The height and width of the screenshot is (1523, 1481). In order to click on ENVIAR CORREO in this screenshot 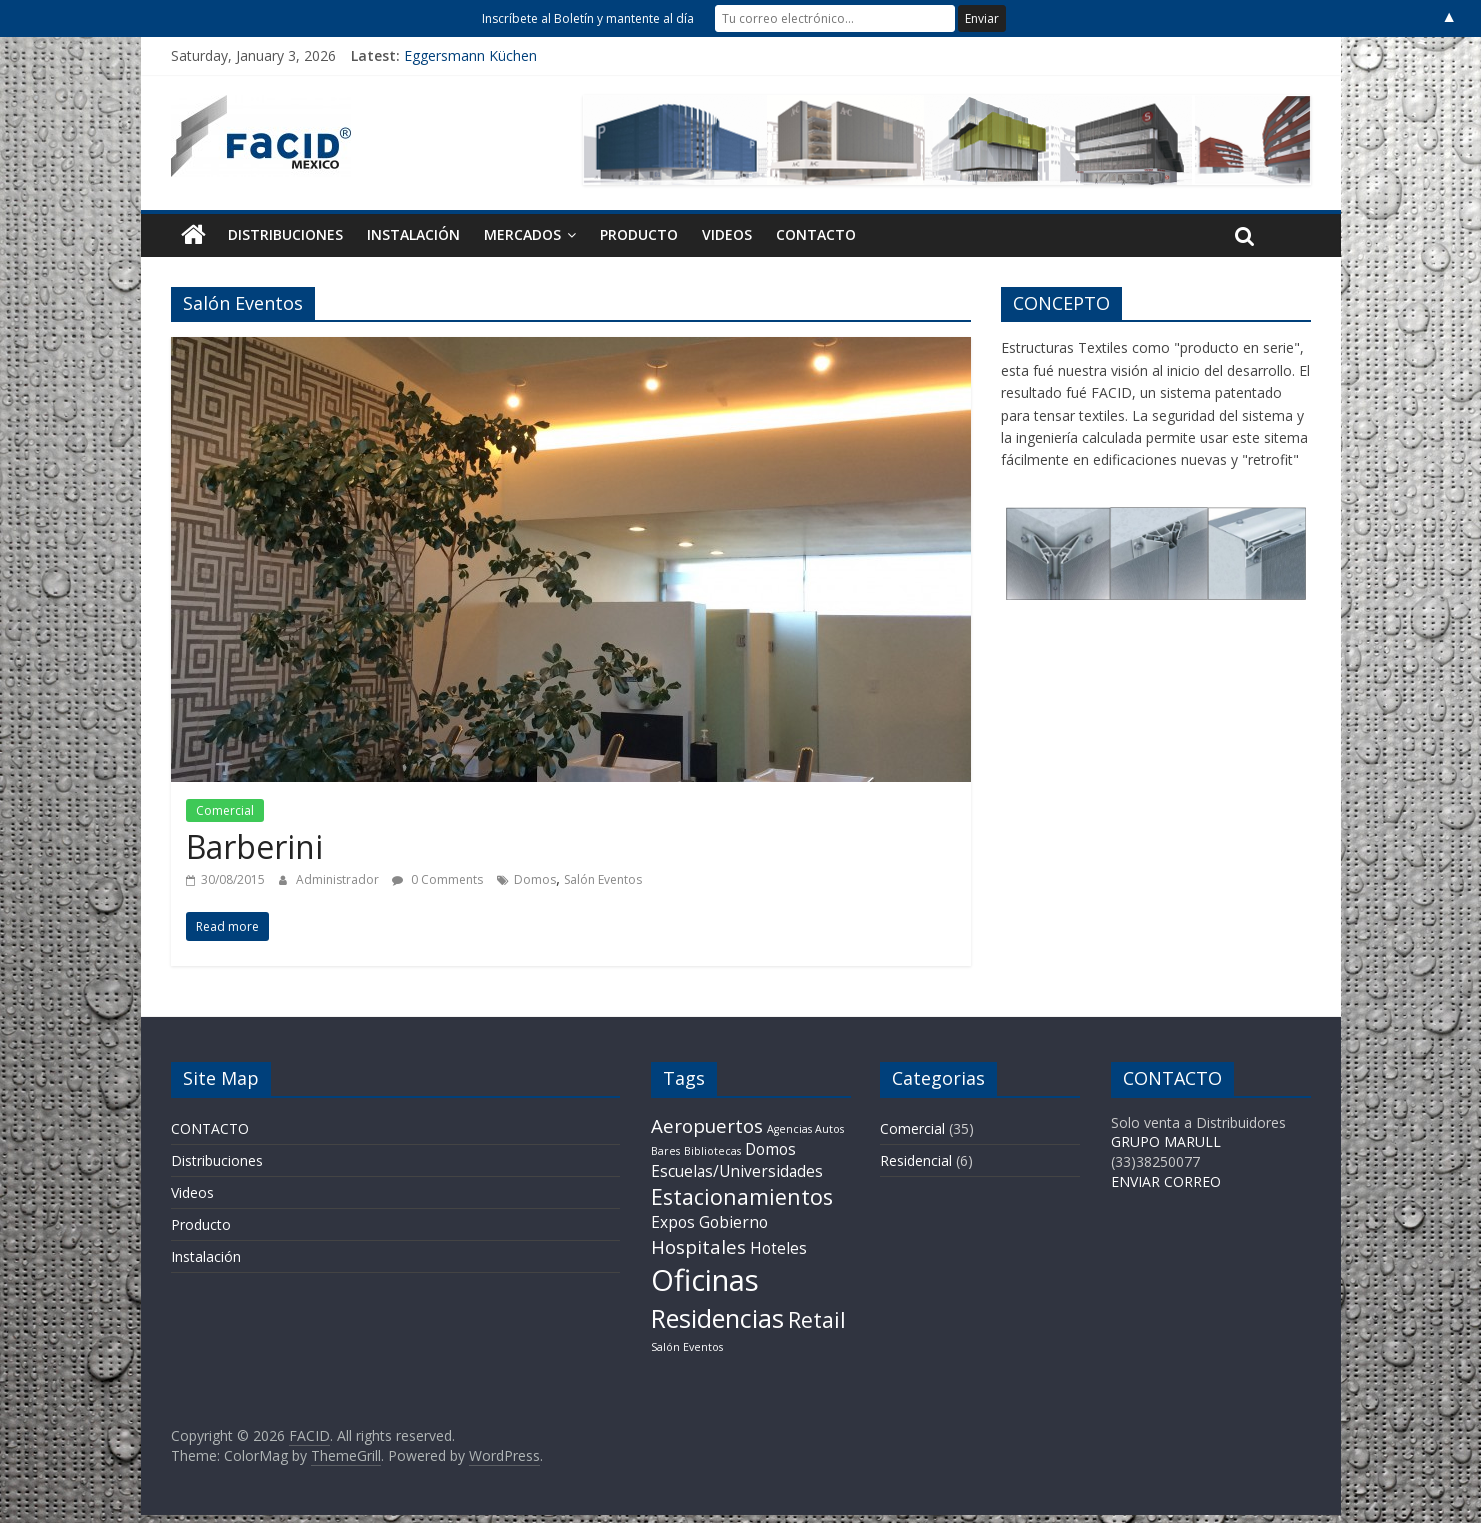, I will do `click(1166, 1181)`.